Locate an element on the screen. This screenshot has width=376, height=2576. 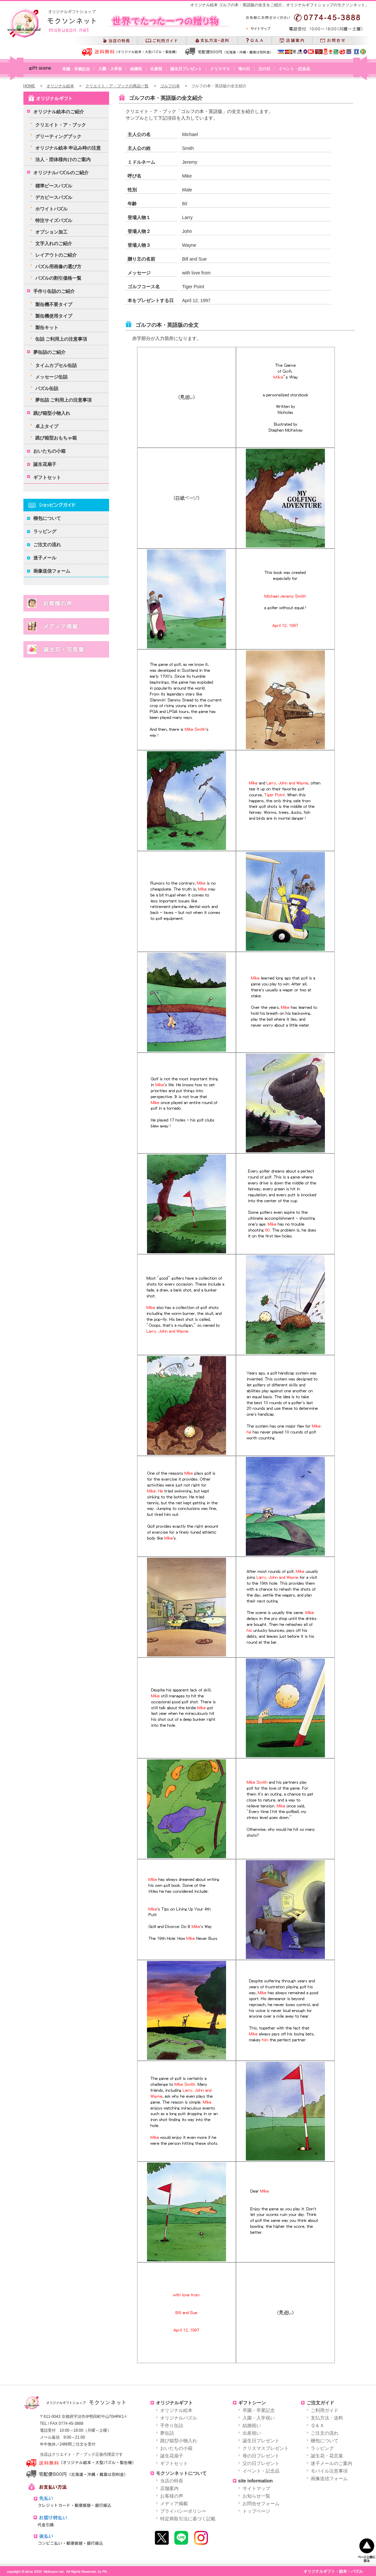
跳び箱型小物入れ is located at coordinates (51, 413).